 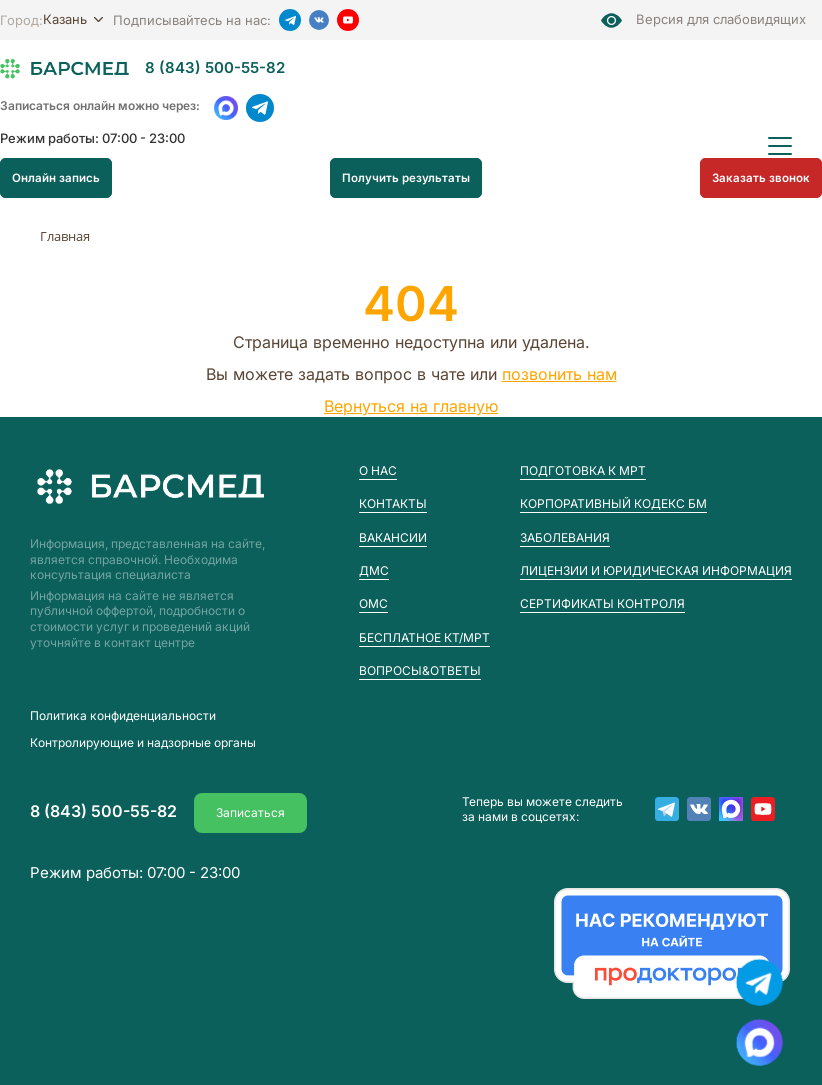 I want to click on Заболевания, so click(x=565, y=537).